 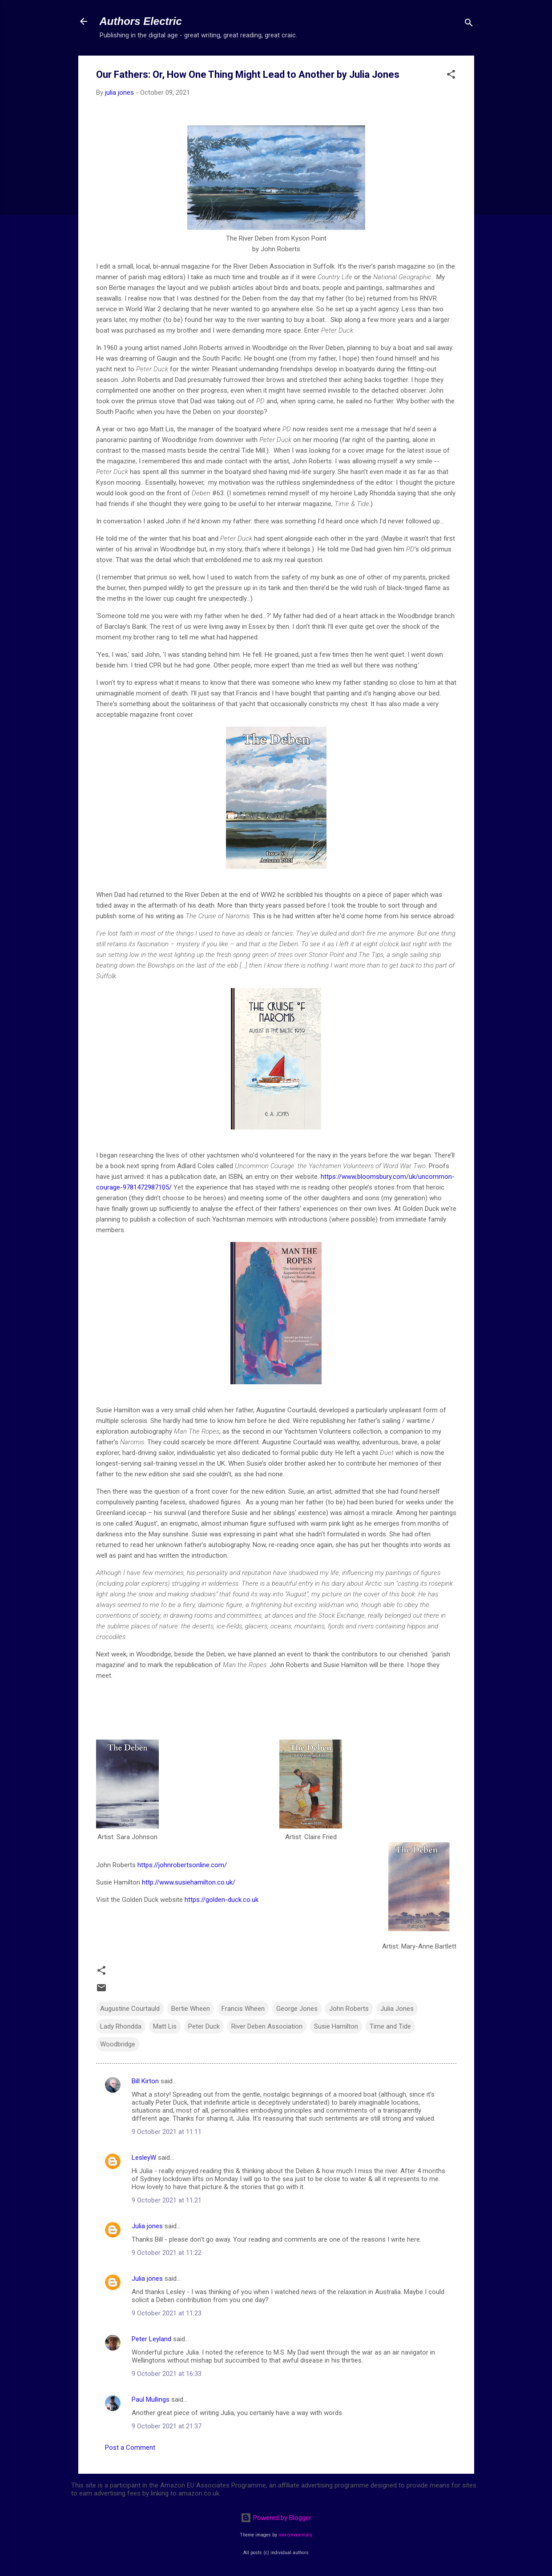 What do you see at coordinates (221, 1900) in the screenshot?
I see `https://golden-duck.co.uk` at bounding box center [221, 1900].